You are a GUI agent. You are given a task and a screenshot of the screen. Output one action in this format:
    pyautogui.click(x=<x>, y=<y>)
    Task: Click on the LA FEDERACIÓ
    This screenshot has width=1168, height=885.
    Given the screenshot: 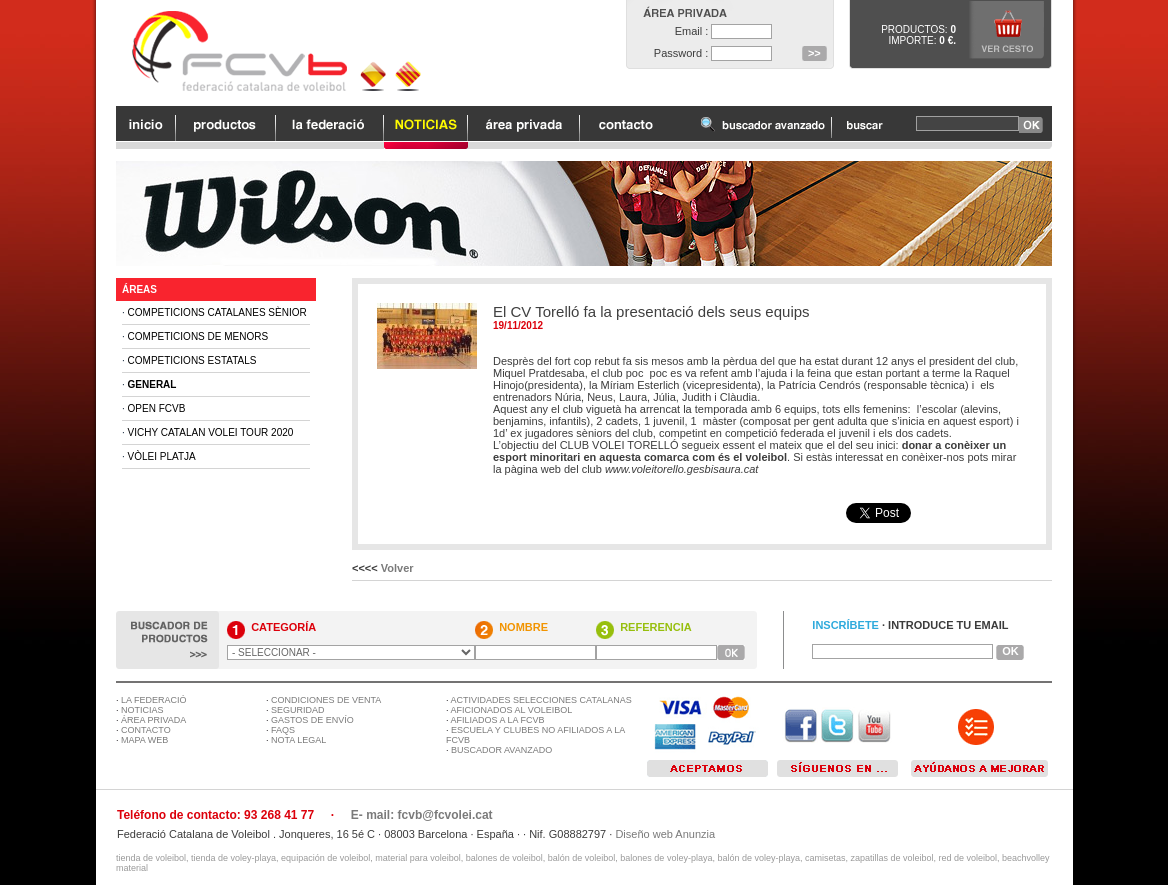 What is the action you would take?
    pyautogui.click(x=154, y=700)
    